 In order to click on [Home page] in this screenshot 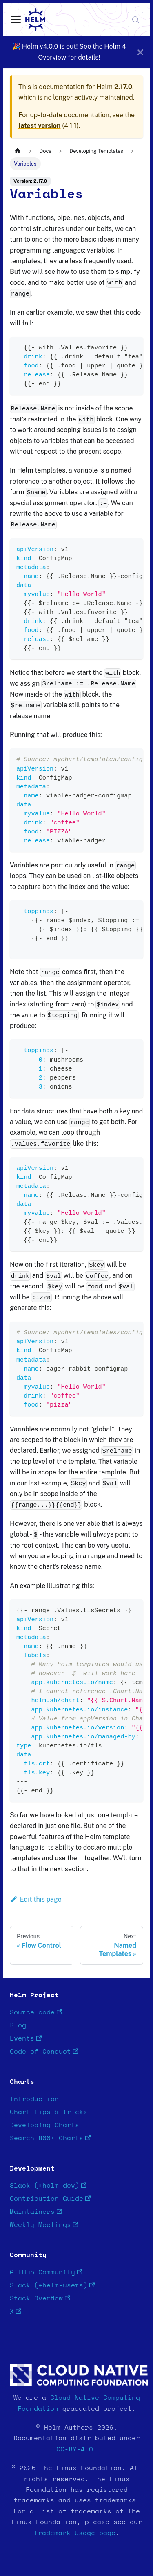, I will do `click(17, 151)`.